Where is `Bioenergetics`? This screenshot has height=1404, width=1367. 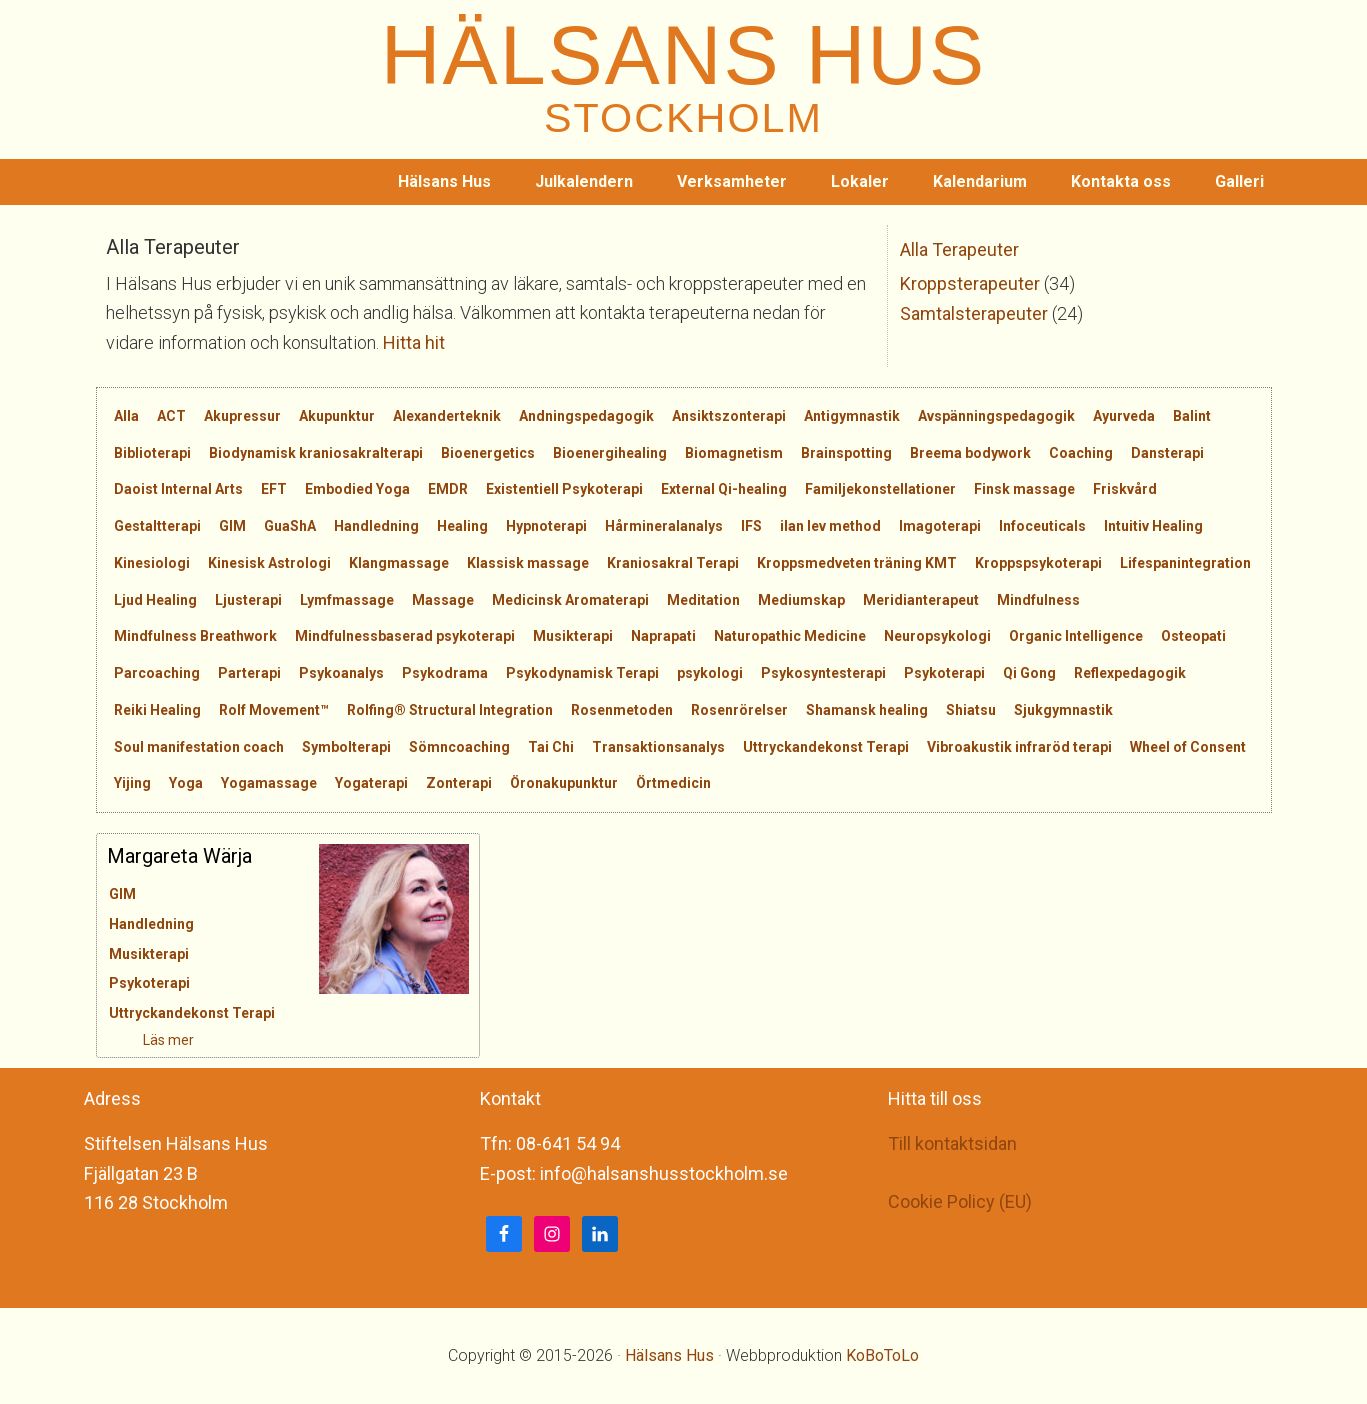 Bioenergetics is located at coordinates (488, 453).